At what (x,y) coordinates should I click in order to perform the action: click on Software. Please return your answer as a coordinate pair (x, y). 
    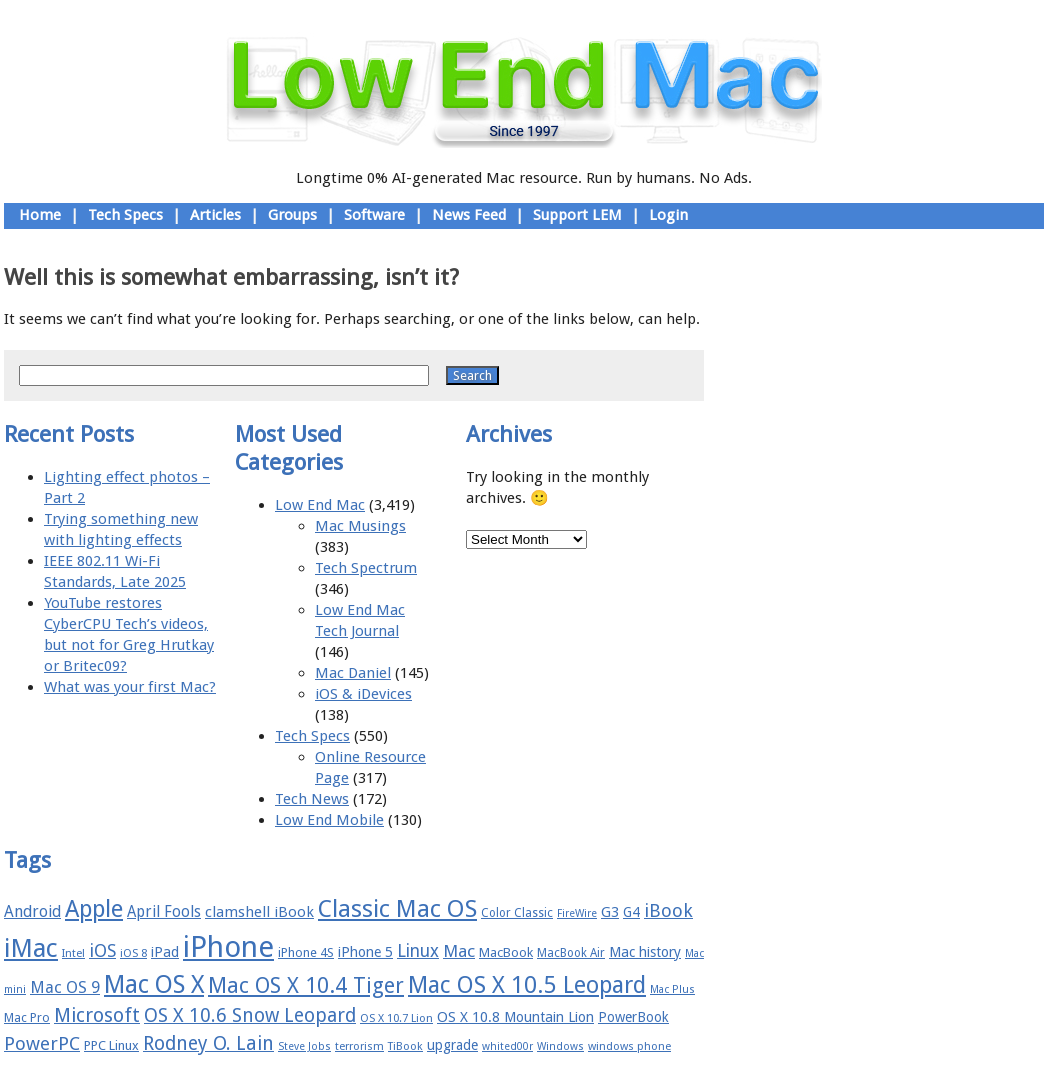
    Looking at the image, I should click on (374, 215).